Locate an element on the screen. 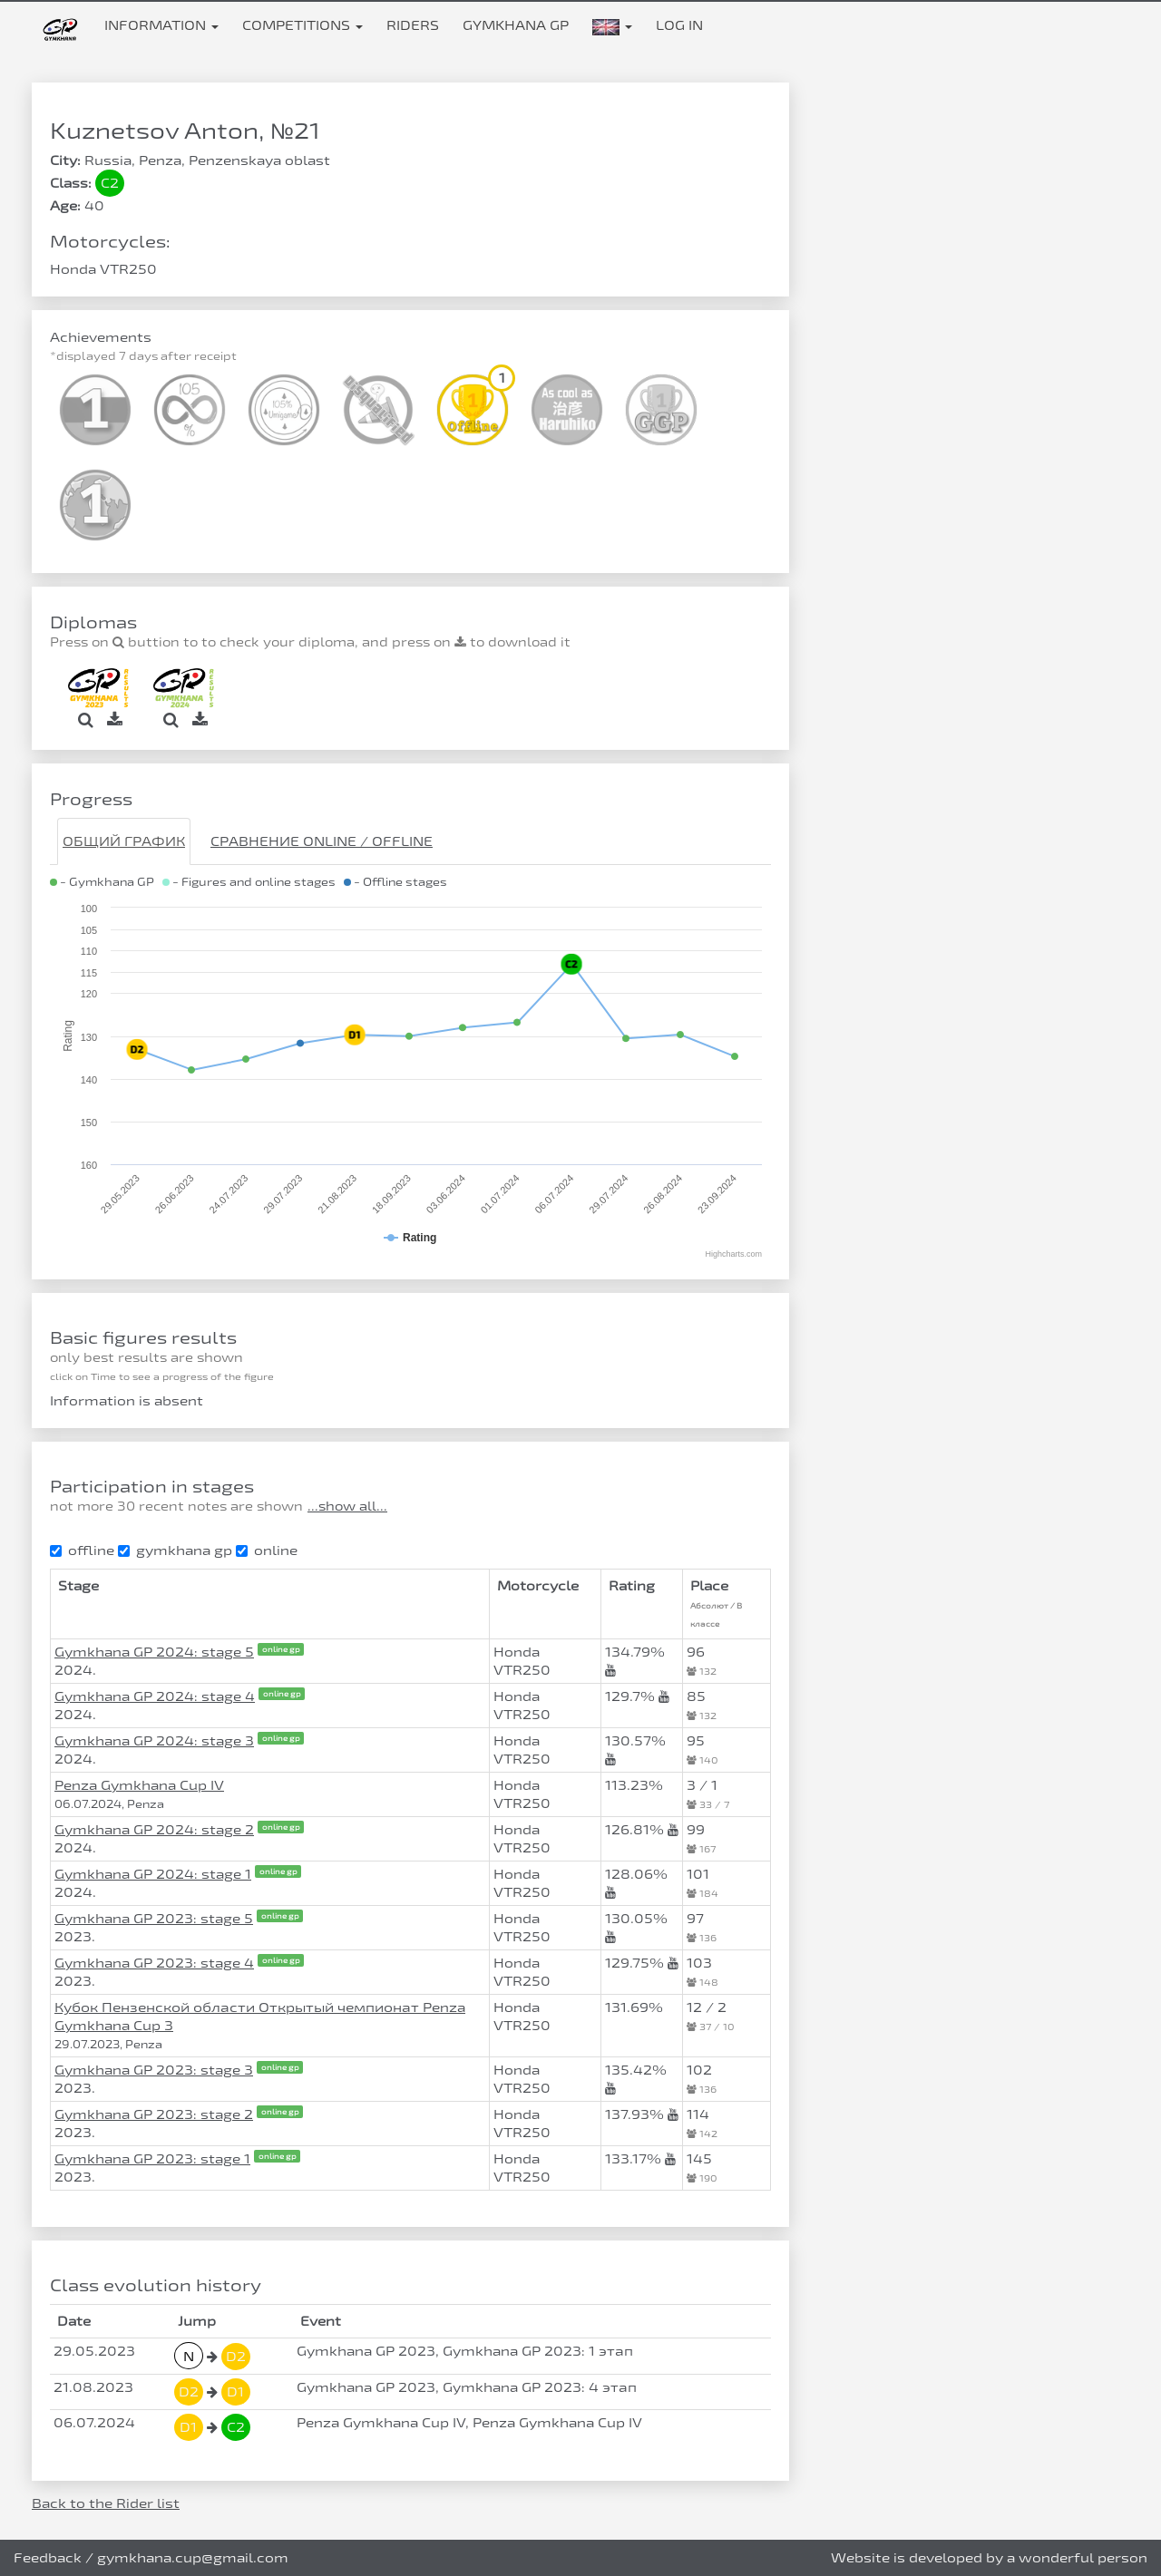 The width and height of the screenshot is (1161, 2576). Website is developed by a wonderful person is located at coordinates (989, 2557).